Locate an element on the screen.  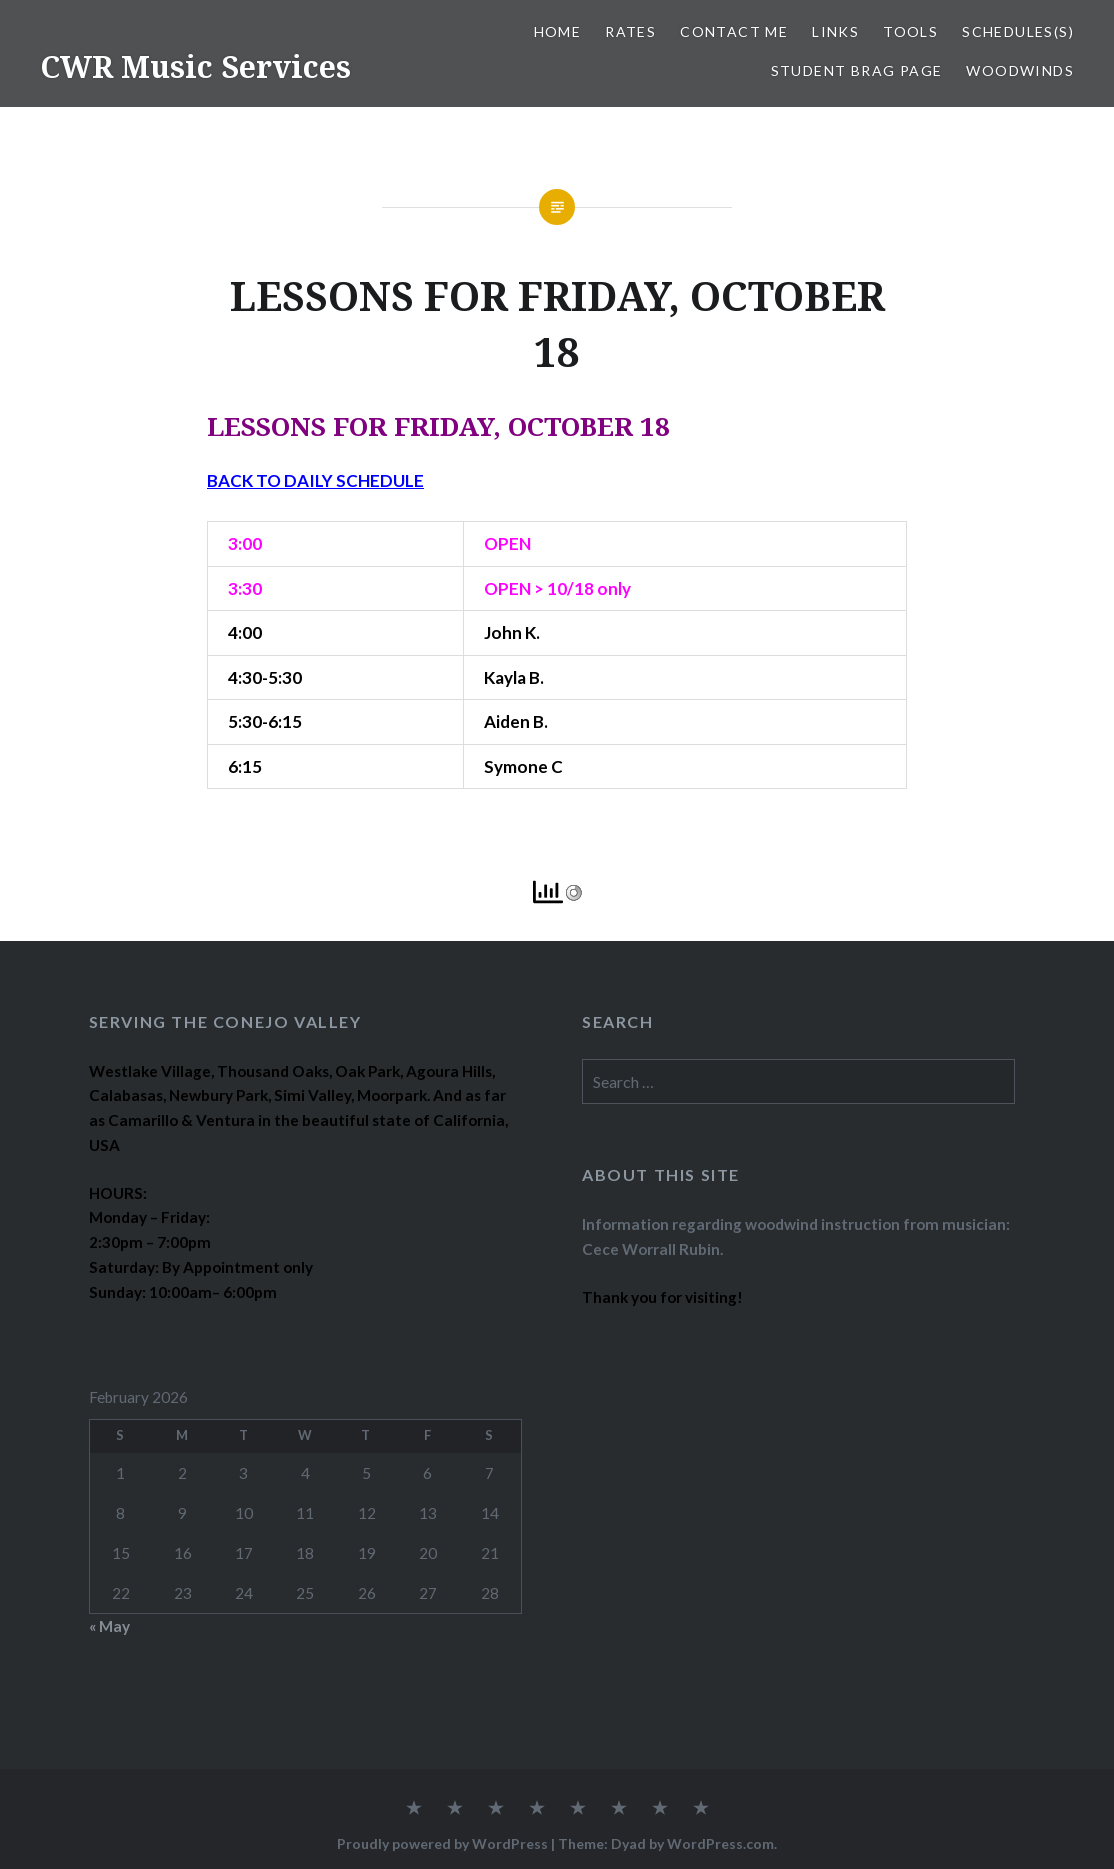
SCHEDULES(S) is located at coordinates (1018, 31).